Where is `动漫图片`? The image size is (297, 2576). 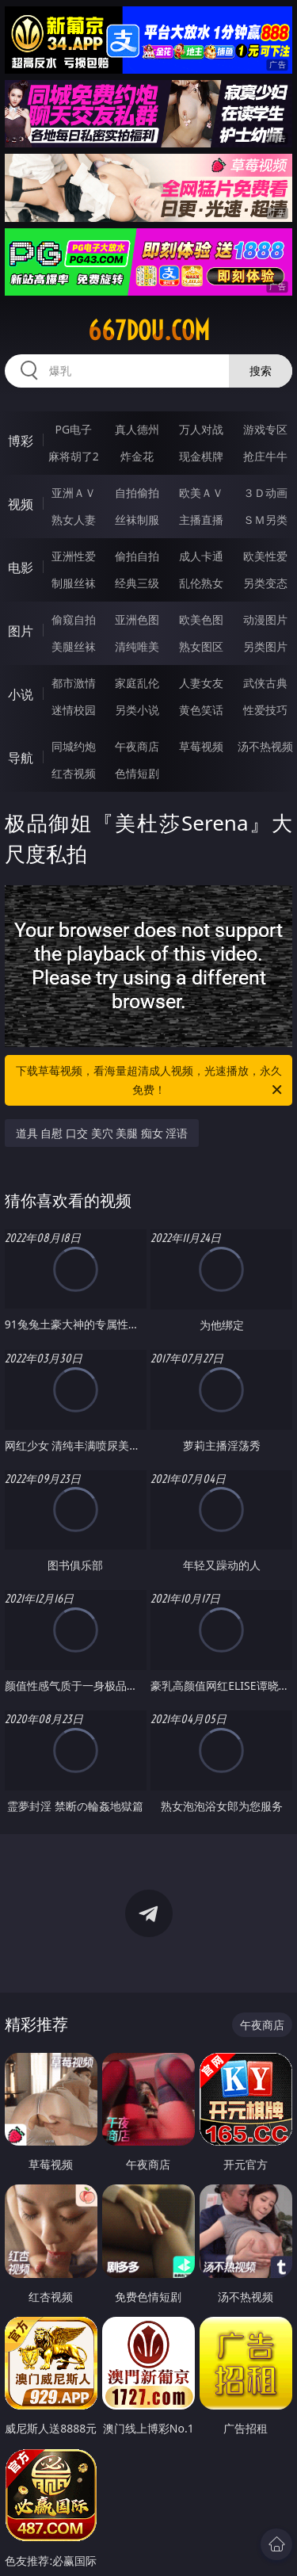
动漫图片 is located at coordinates (265, 619).